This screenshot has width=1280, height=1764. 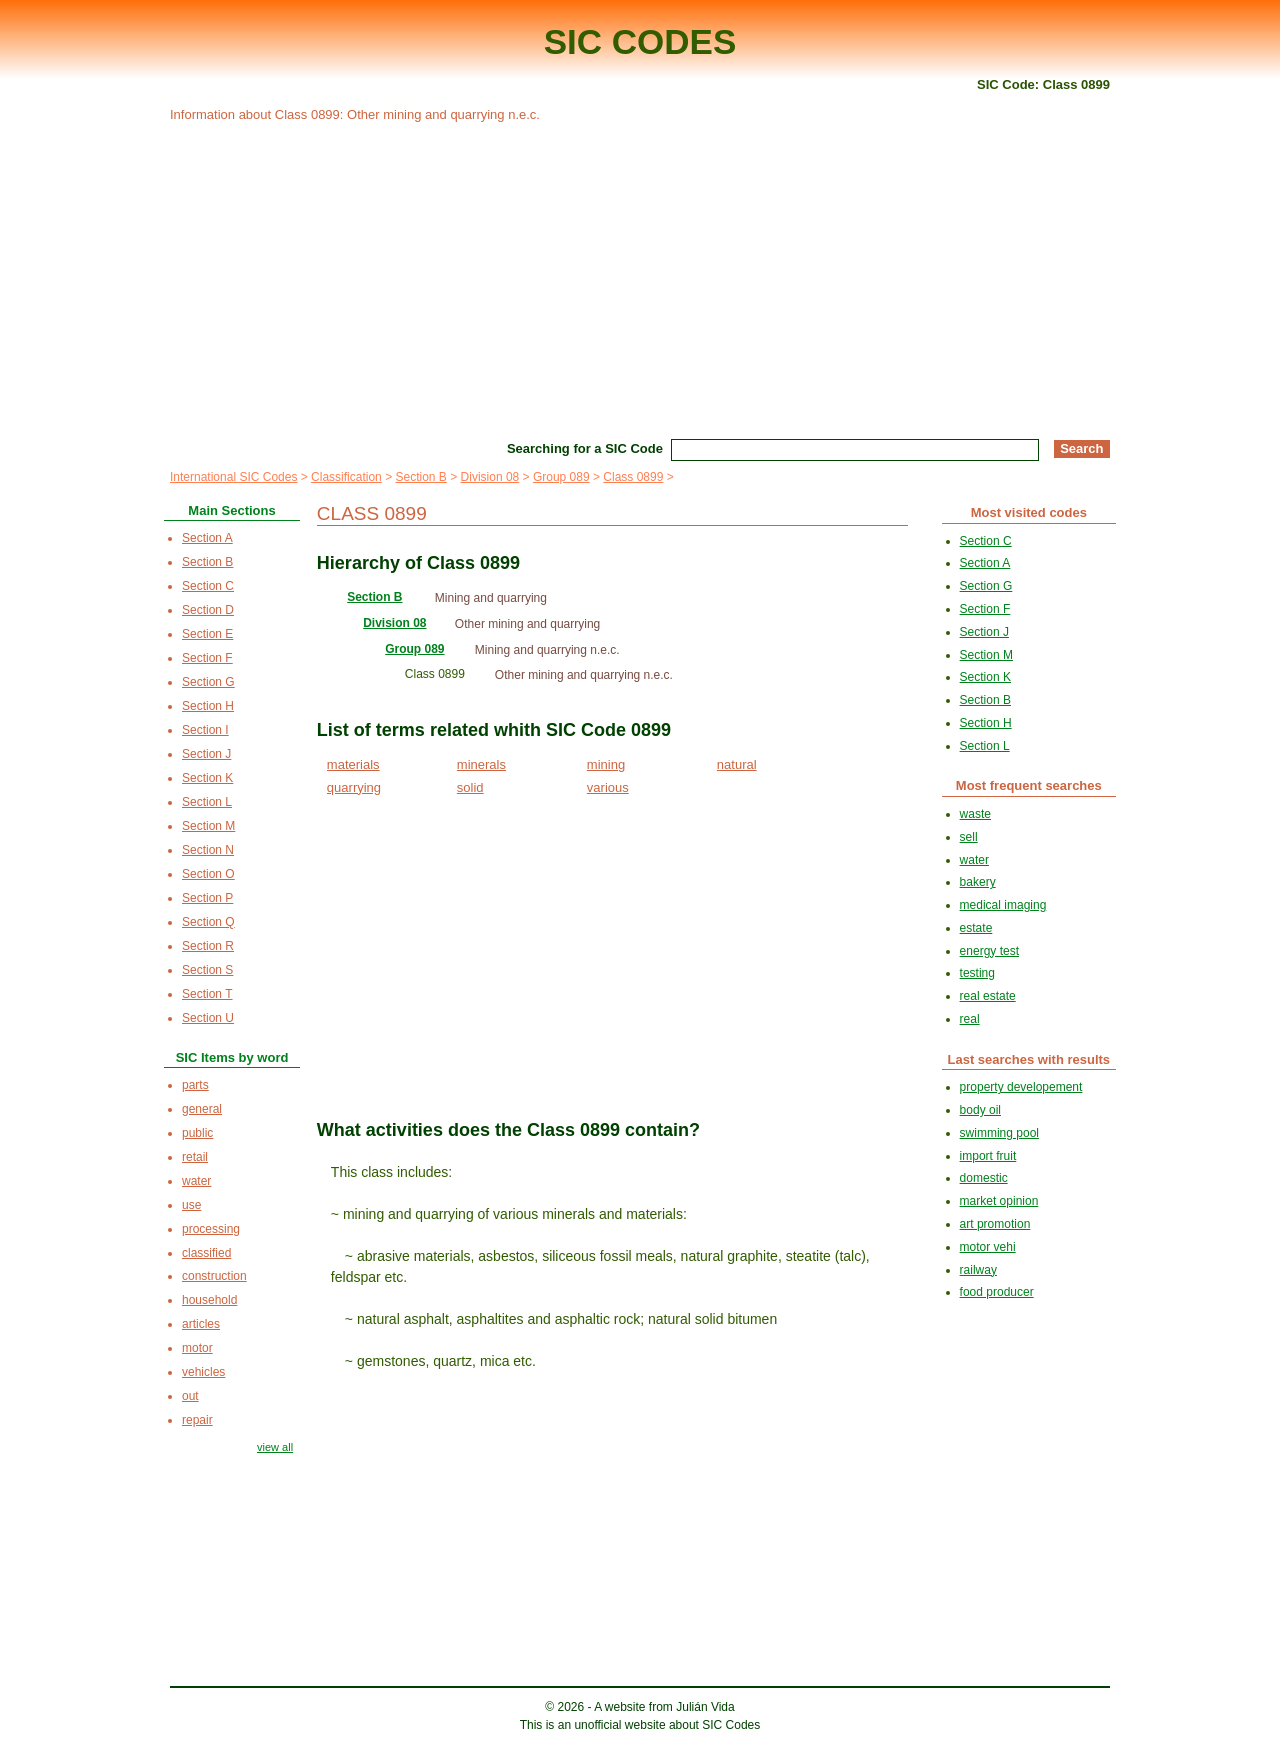 I want to click on motor, so click(x=197, y=1348).